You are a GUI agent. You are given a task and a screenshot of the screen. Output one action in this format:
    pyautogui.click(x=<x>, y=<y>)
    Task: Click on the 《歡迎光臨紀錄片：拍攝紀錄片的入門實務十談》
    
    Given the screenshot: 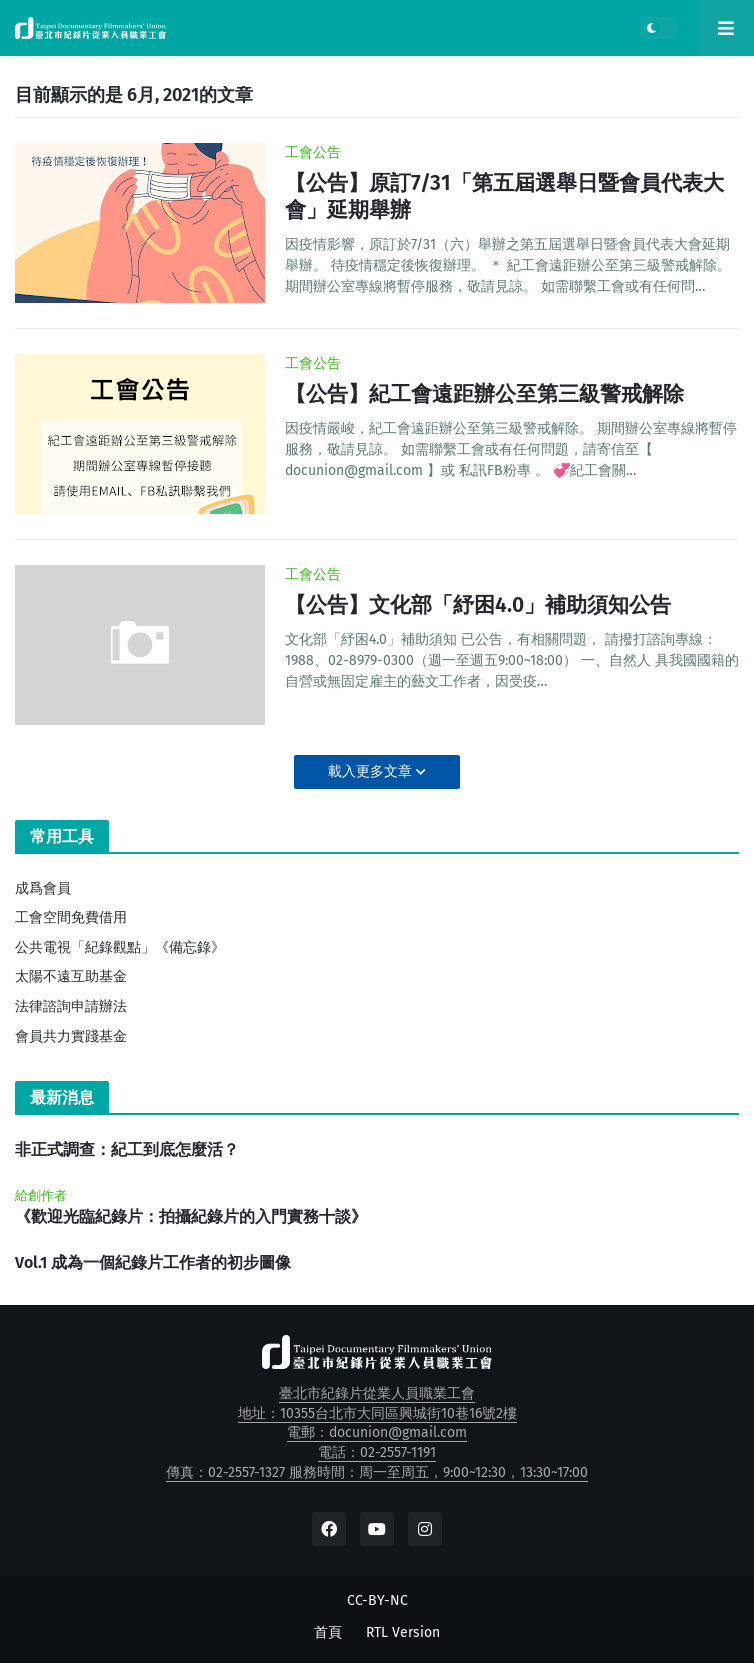 What is the action you would take?
    pyautogui.click(x=191, y=1216)
    